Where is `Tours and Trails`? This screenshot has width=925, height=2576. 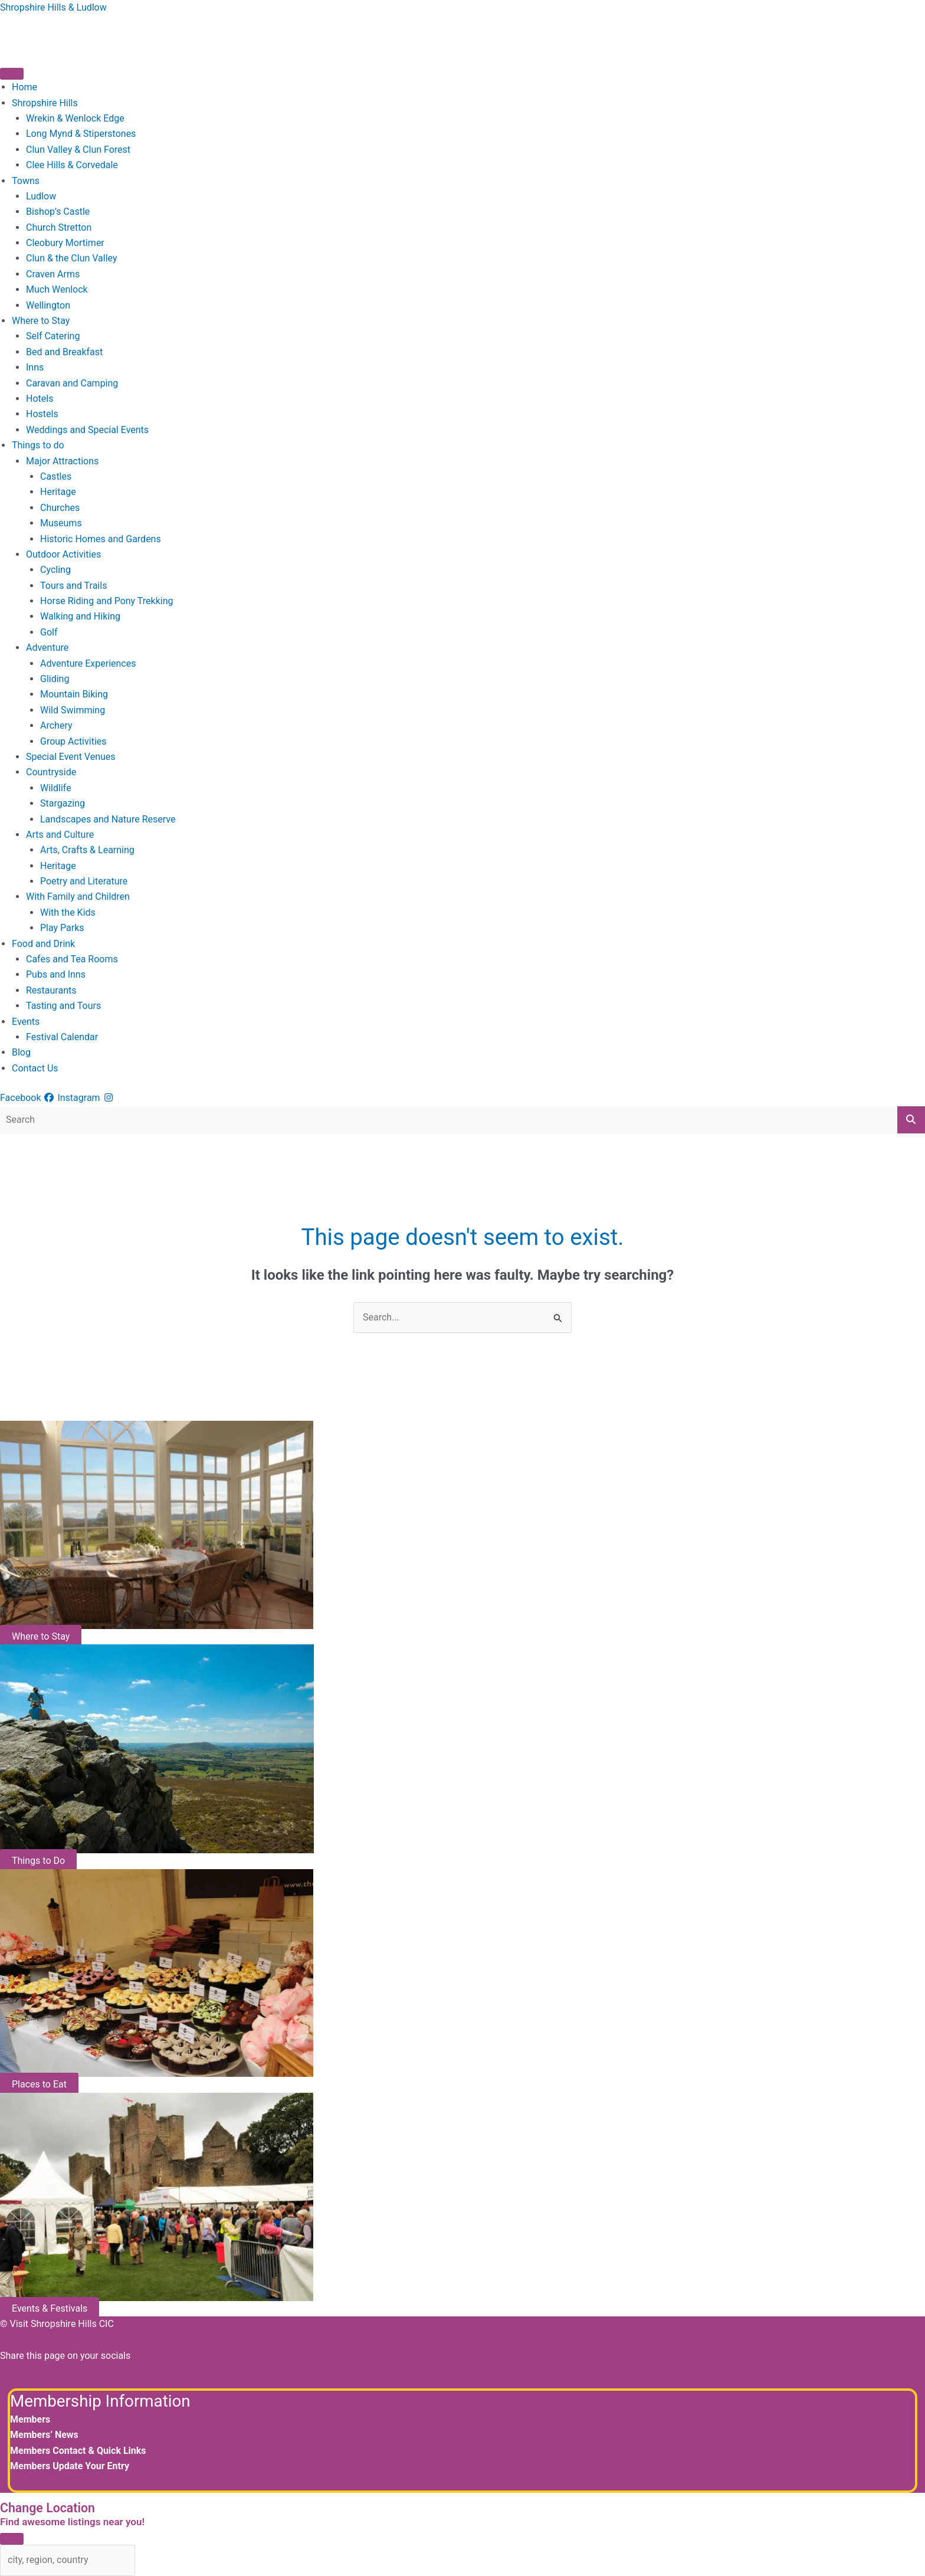 Tours and Trails is located at coordinates (73, 585).